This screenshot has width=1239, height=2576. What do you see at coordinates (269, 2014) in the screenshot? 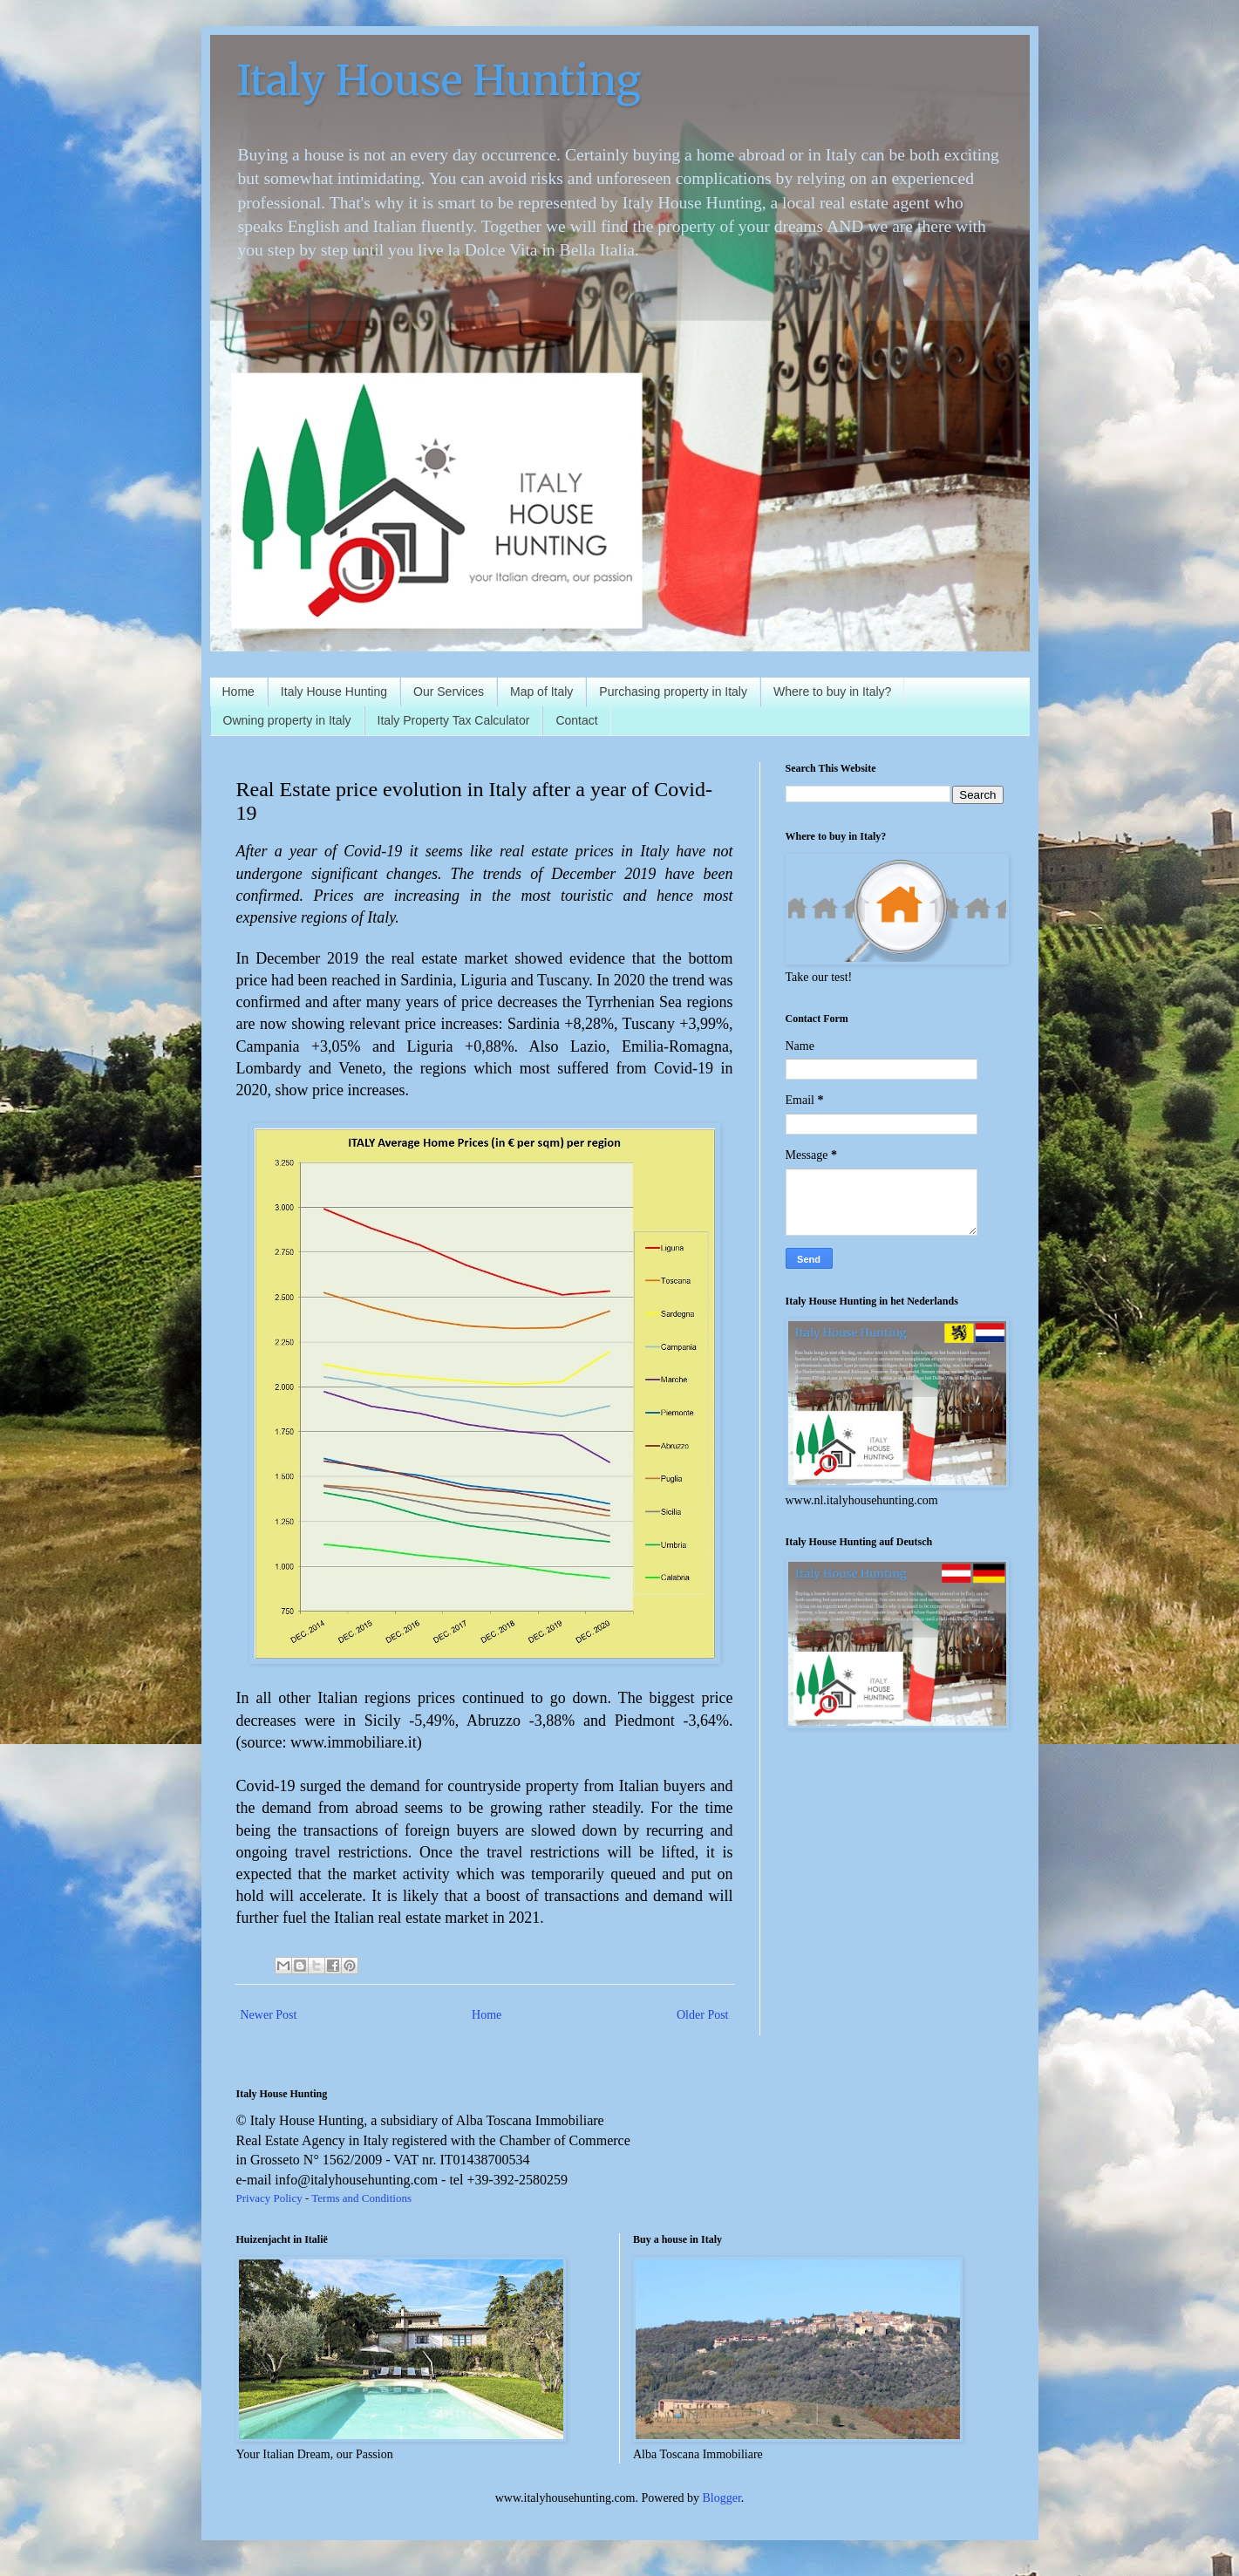
I see `Newer Post` at bounding box center [269, 2014].